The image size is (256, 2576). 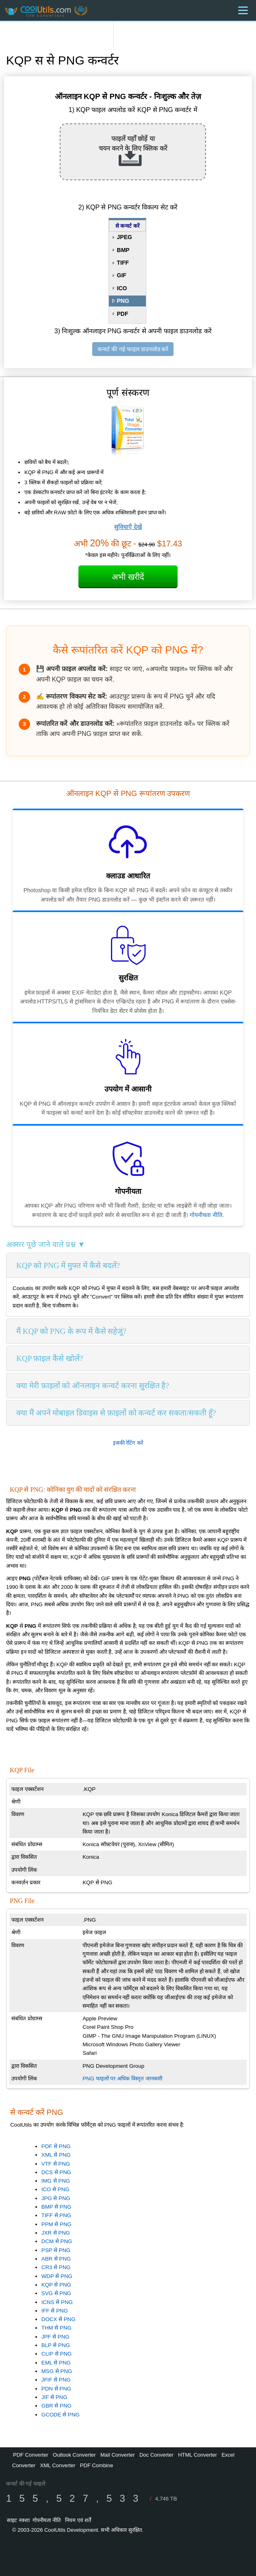 What do you see at coordinates (123, 301) in the screenshot?
I see `PNG` at bounding box center [123, 301].